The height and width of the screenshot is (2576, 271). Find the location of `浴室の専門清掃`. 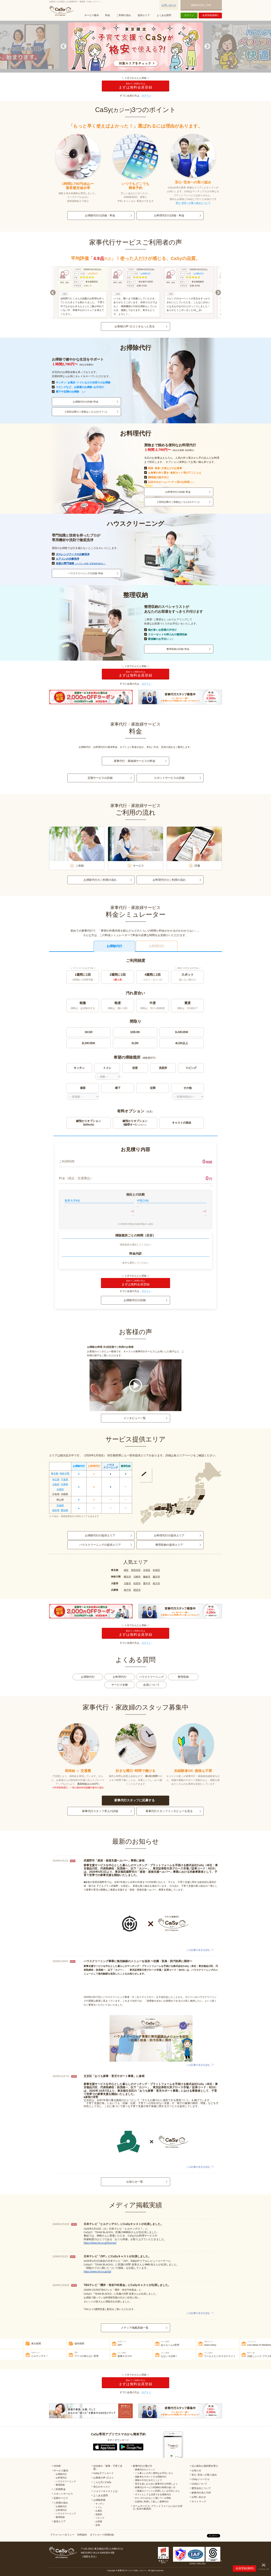

浴室の専門清掃 is located at coordinates (81, 563).